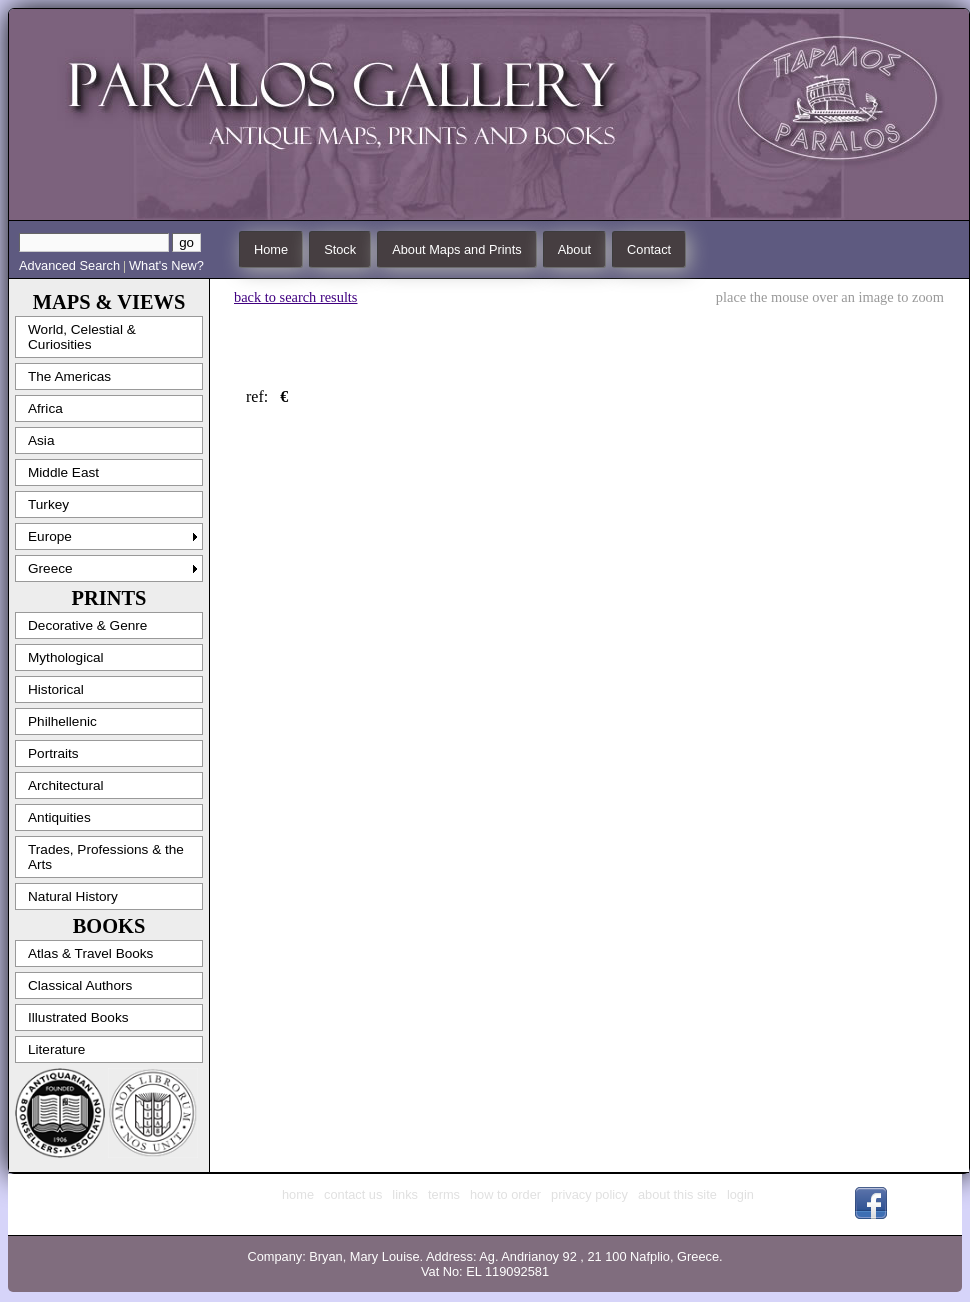 This screenshot has width=970, height=1302. I want to click on Architectural, so click(66, 785).